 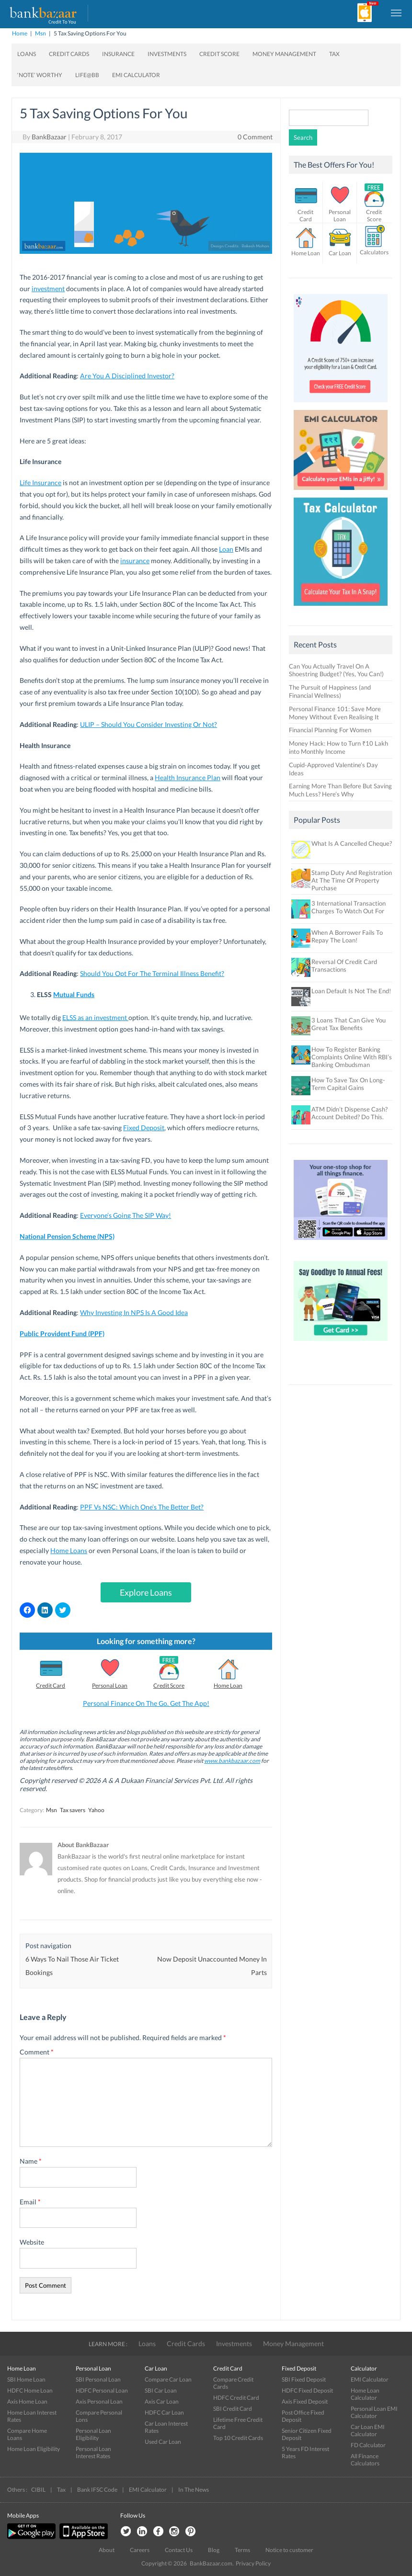 I want to click on 3 International Transaction Charges To Watch Out For, so click(x=348, y=907).